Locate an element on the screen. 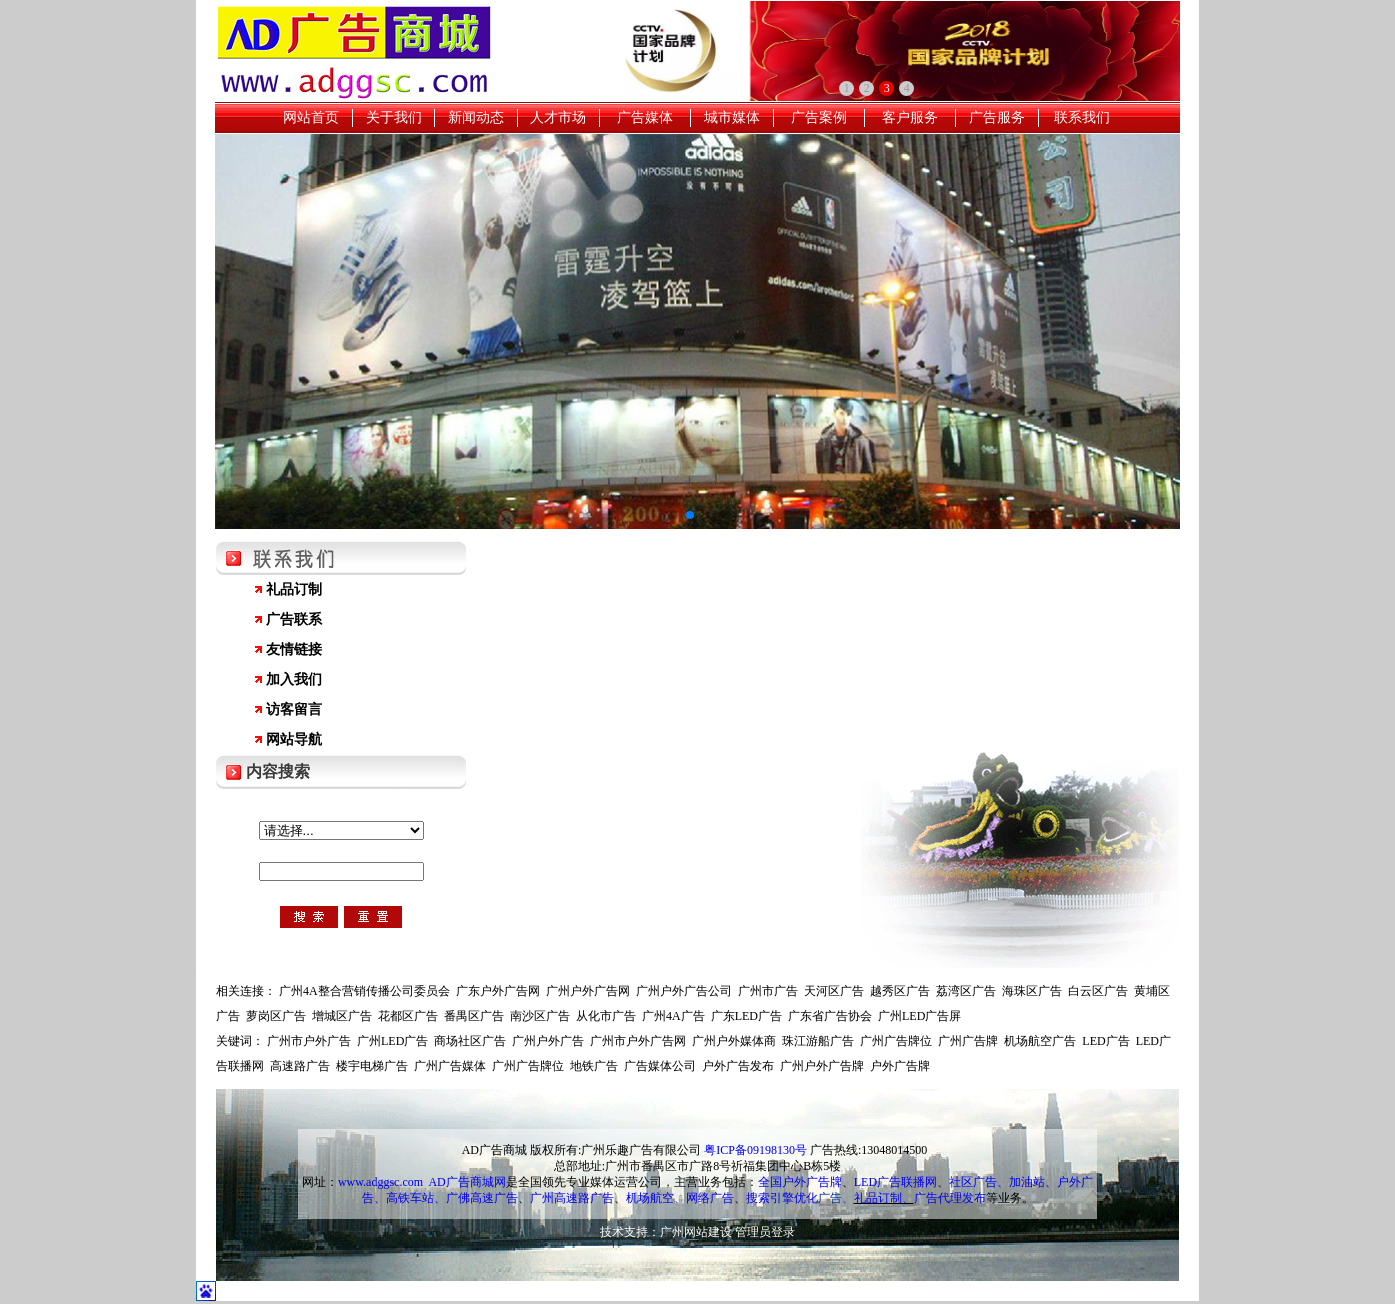 This screenshot has height=1304, width=1395. 广州高速路广告 is located at coordinates (572, 1198).